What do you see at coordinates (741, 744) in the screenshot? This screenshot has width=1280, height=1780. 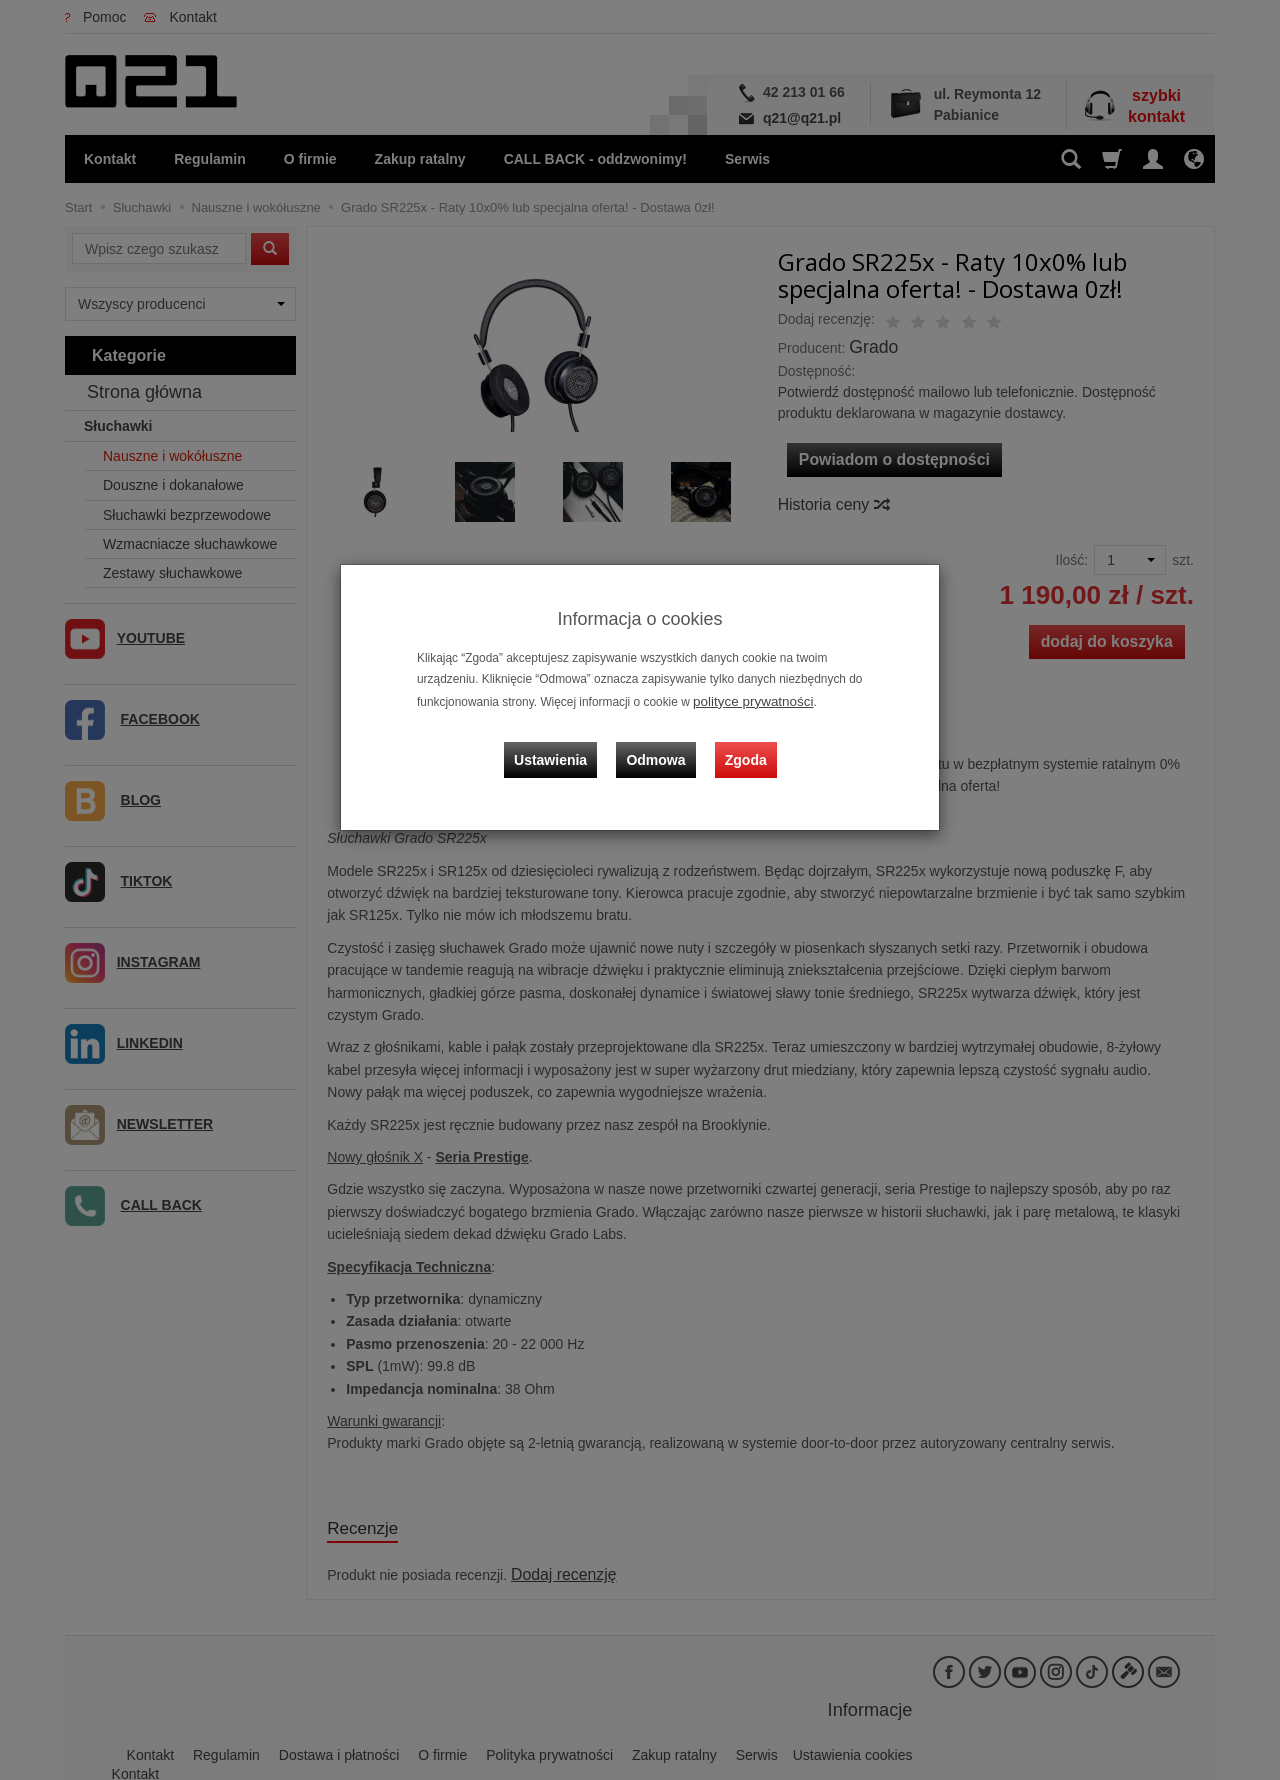 I see `Zgoda` at bounding box center [741, 744].